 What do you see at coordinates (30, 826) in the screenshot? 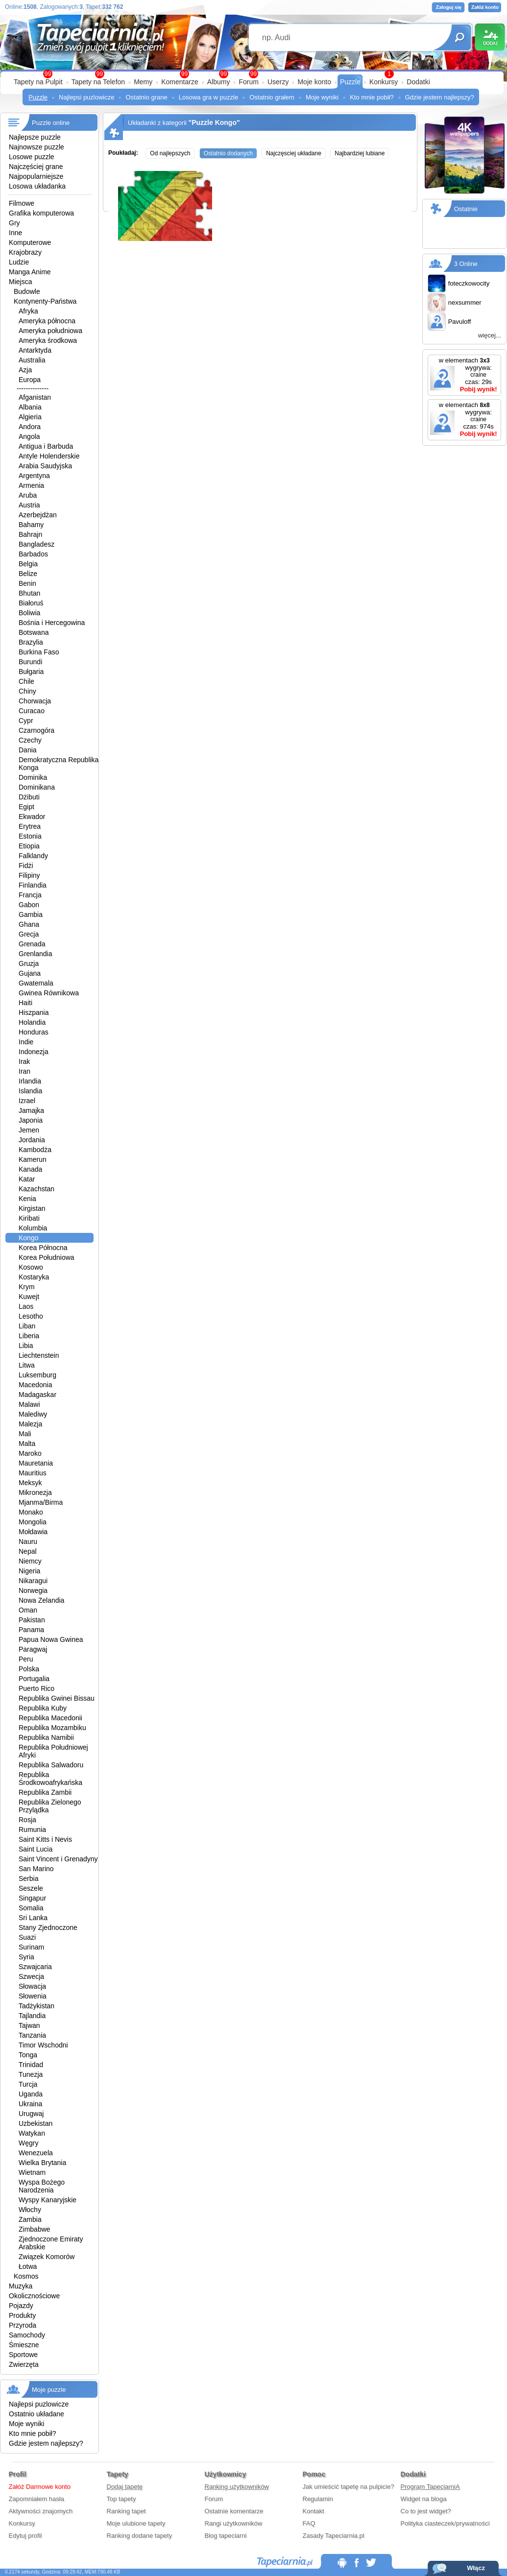
I see `Erytrea` at bounding box center [30, 826].